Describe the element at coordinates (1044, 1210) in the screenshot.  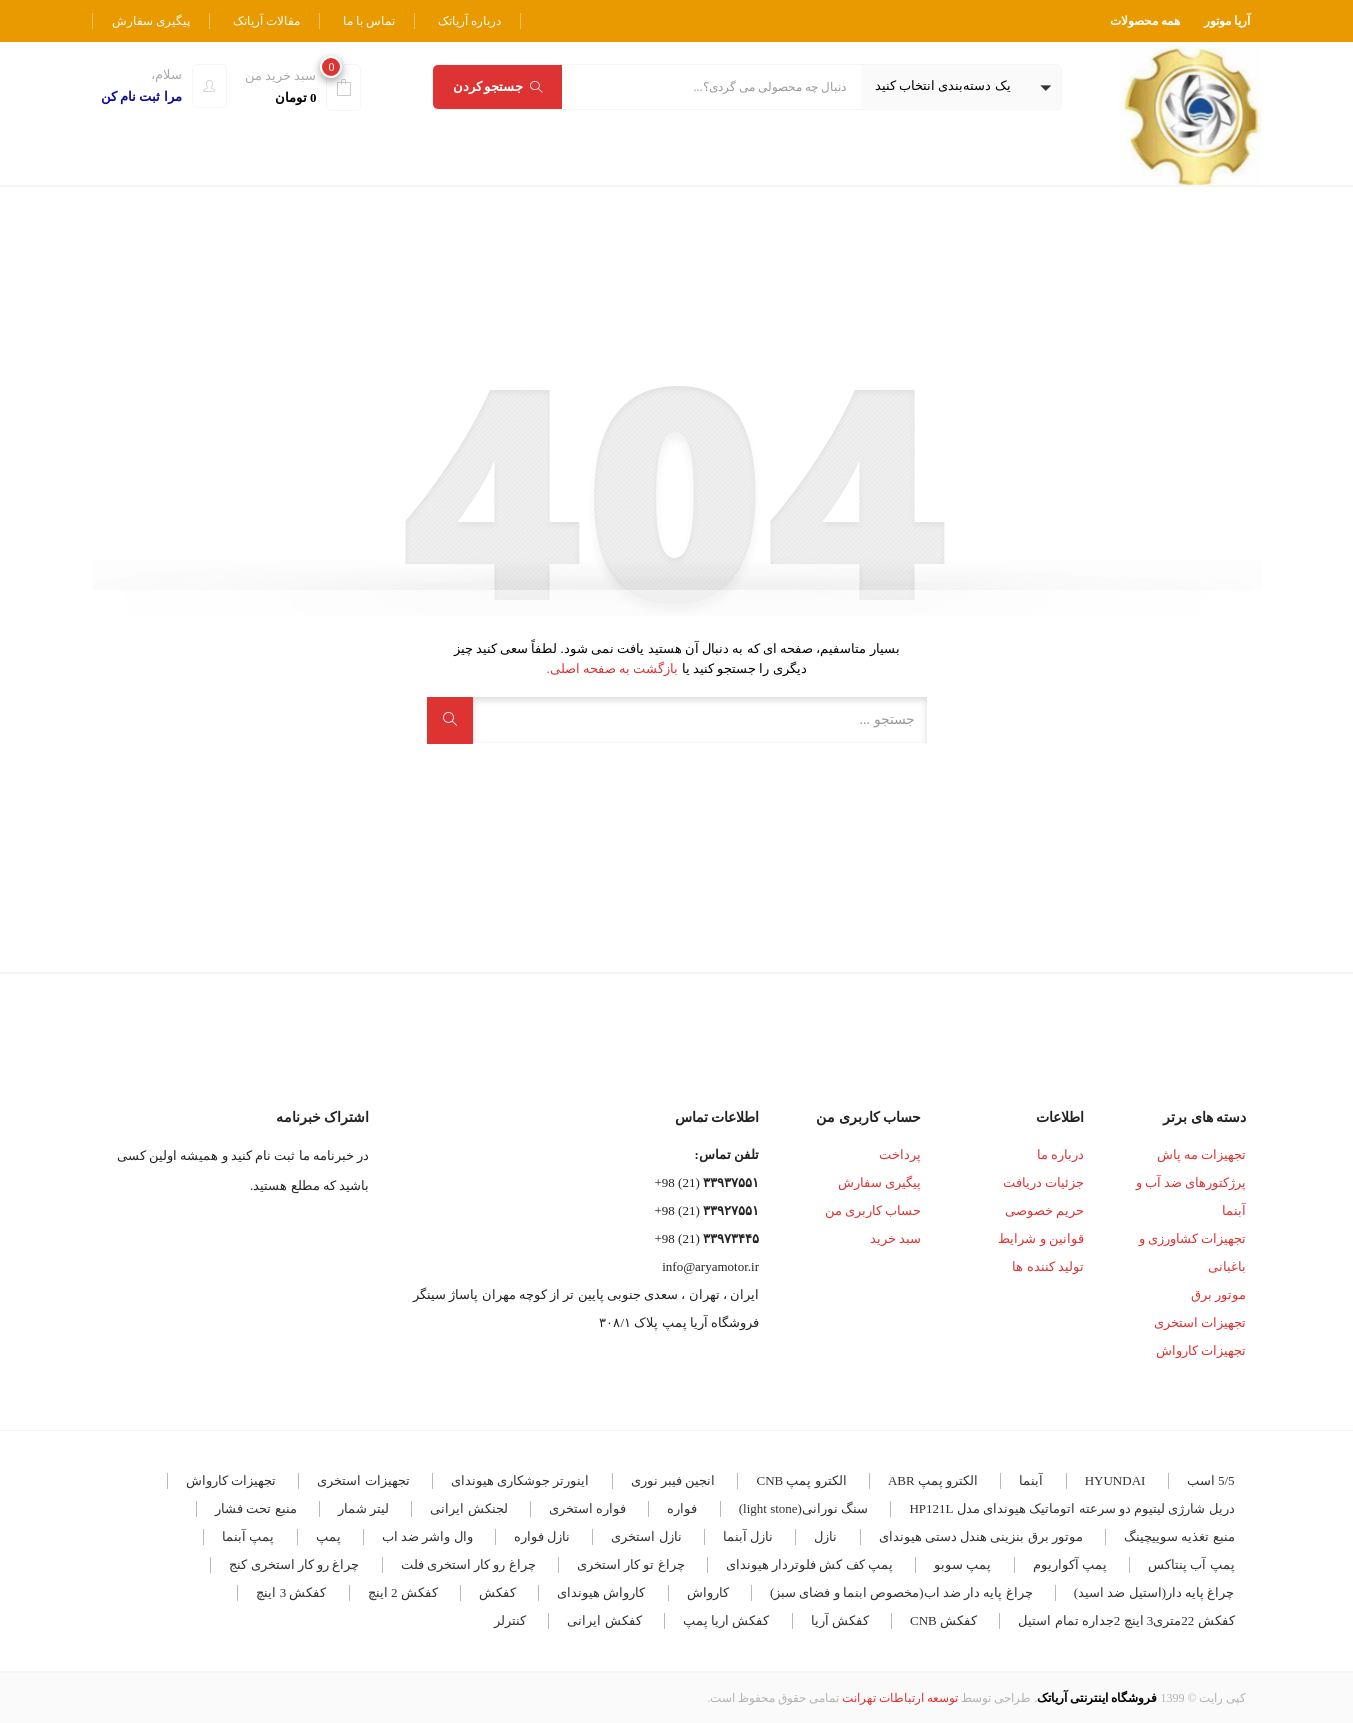
I see `حریم خصوصی` at that location.